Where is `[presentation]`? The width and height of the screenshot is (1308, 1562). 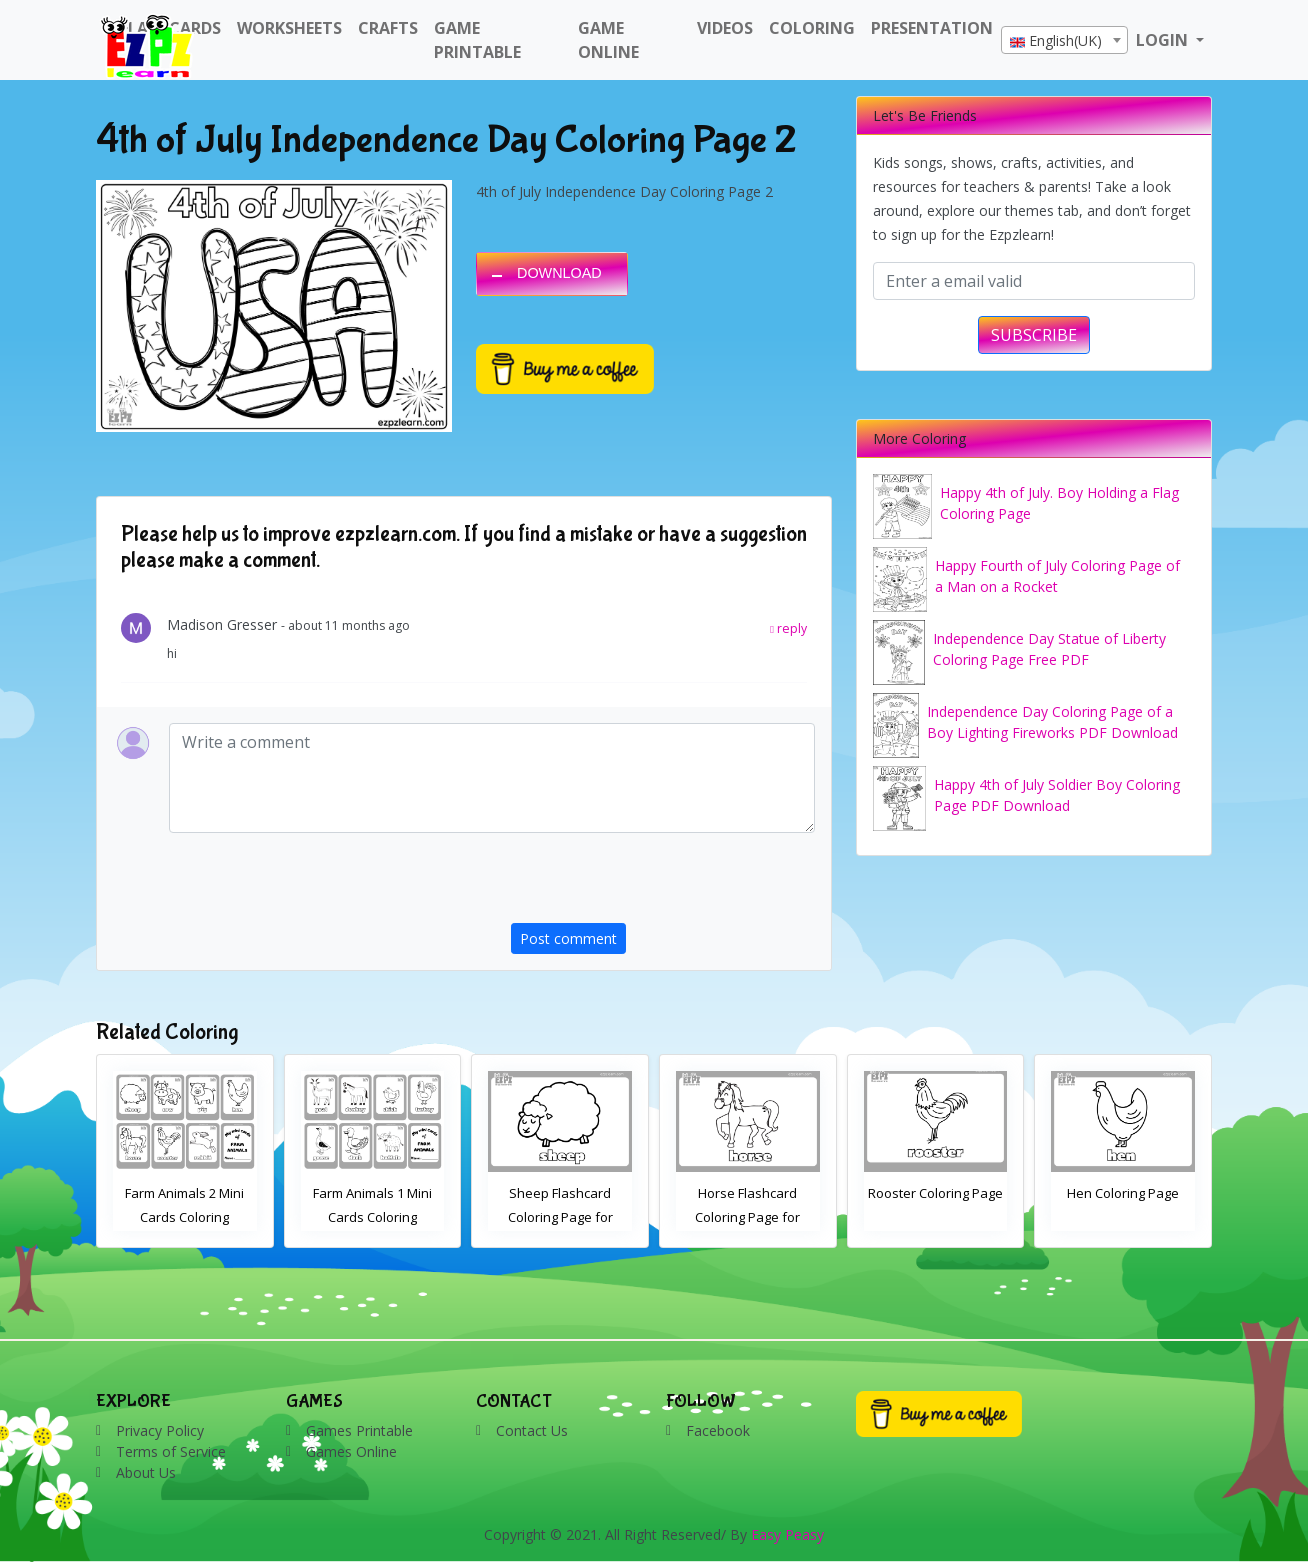 [presentation] is located at coordinates (663, 884).